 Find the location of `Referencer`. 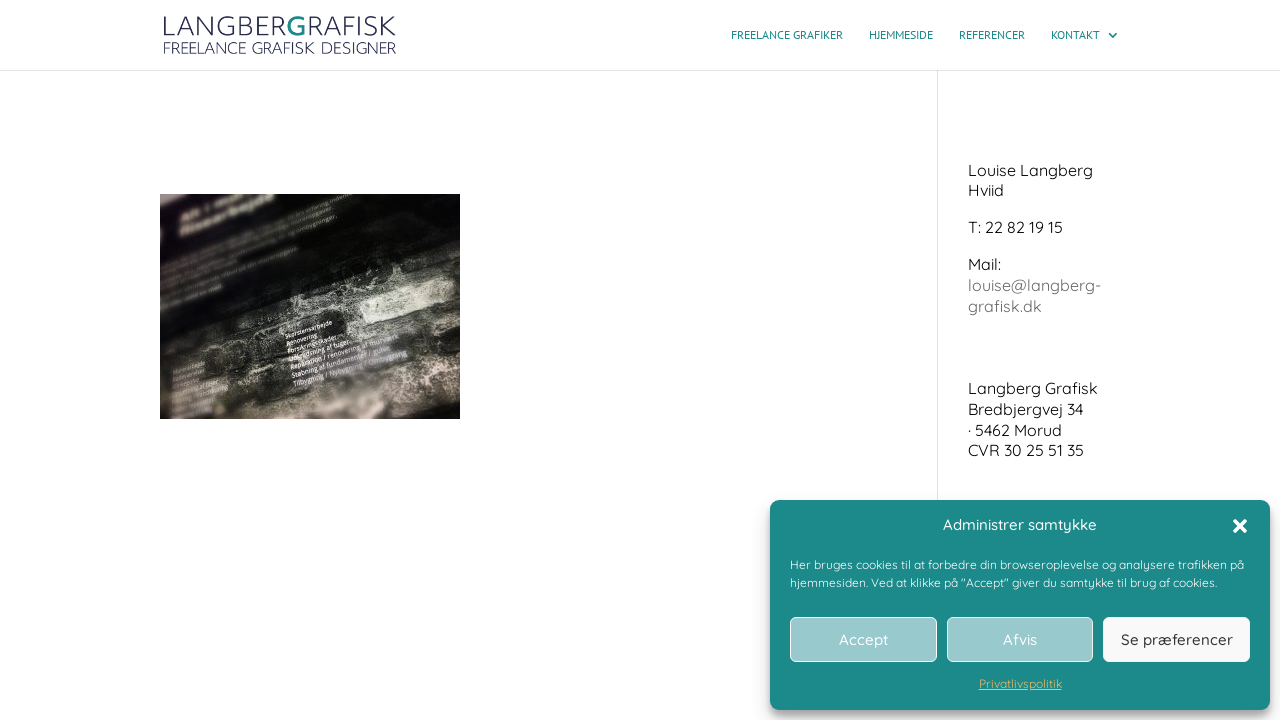

Referencer is located at coordinates (992, 35).